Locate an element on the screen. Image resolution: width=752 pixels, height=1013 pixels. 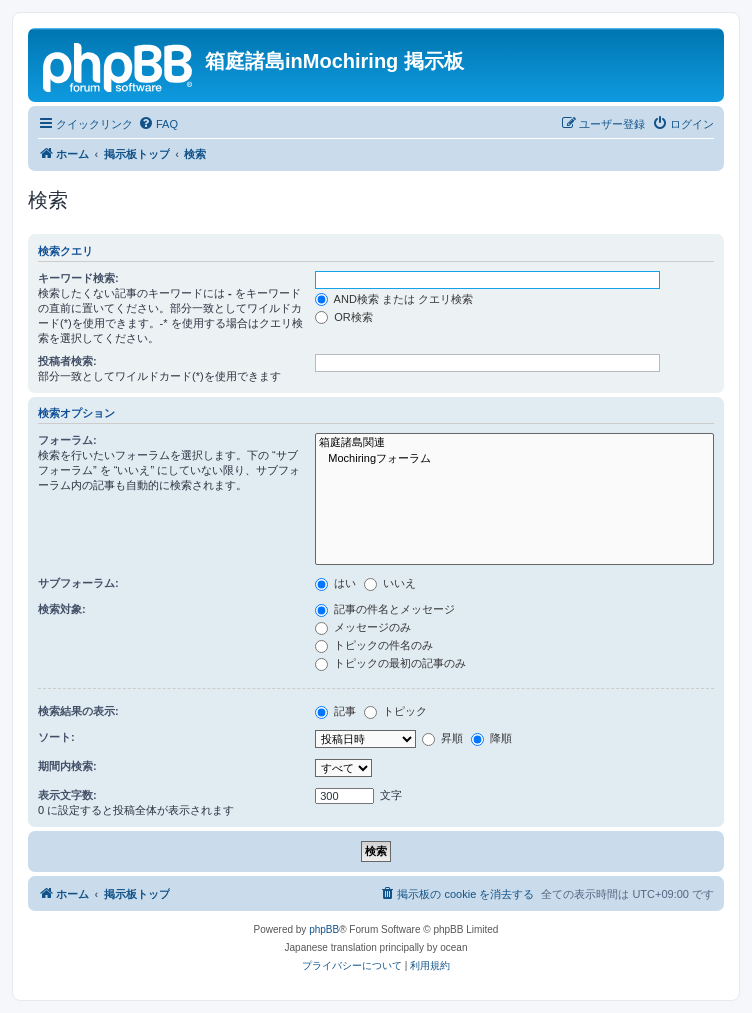
投稿者検索: is located at coordinates (67, 361).